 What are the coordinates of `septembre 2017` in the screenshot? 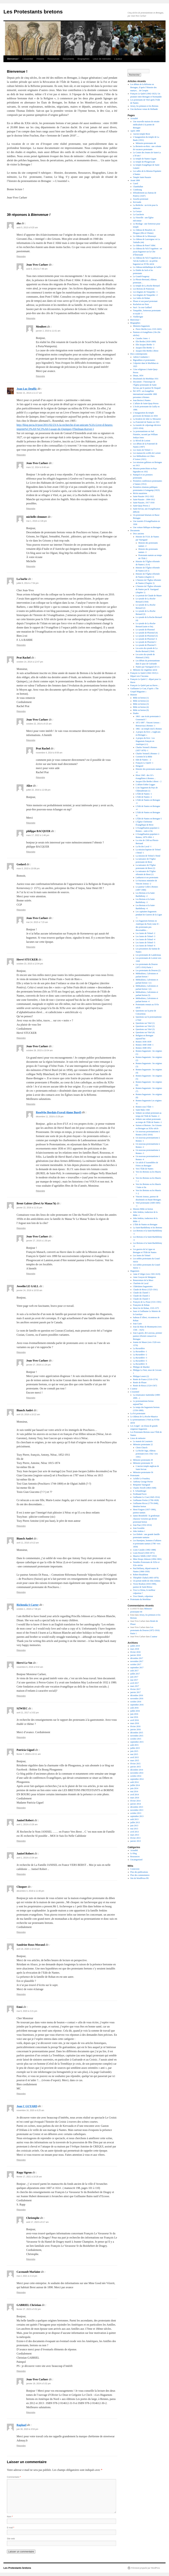 It's located at (136, 1667).